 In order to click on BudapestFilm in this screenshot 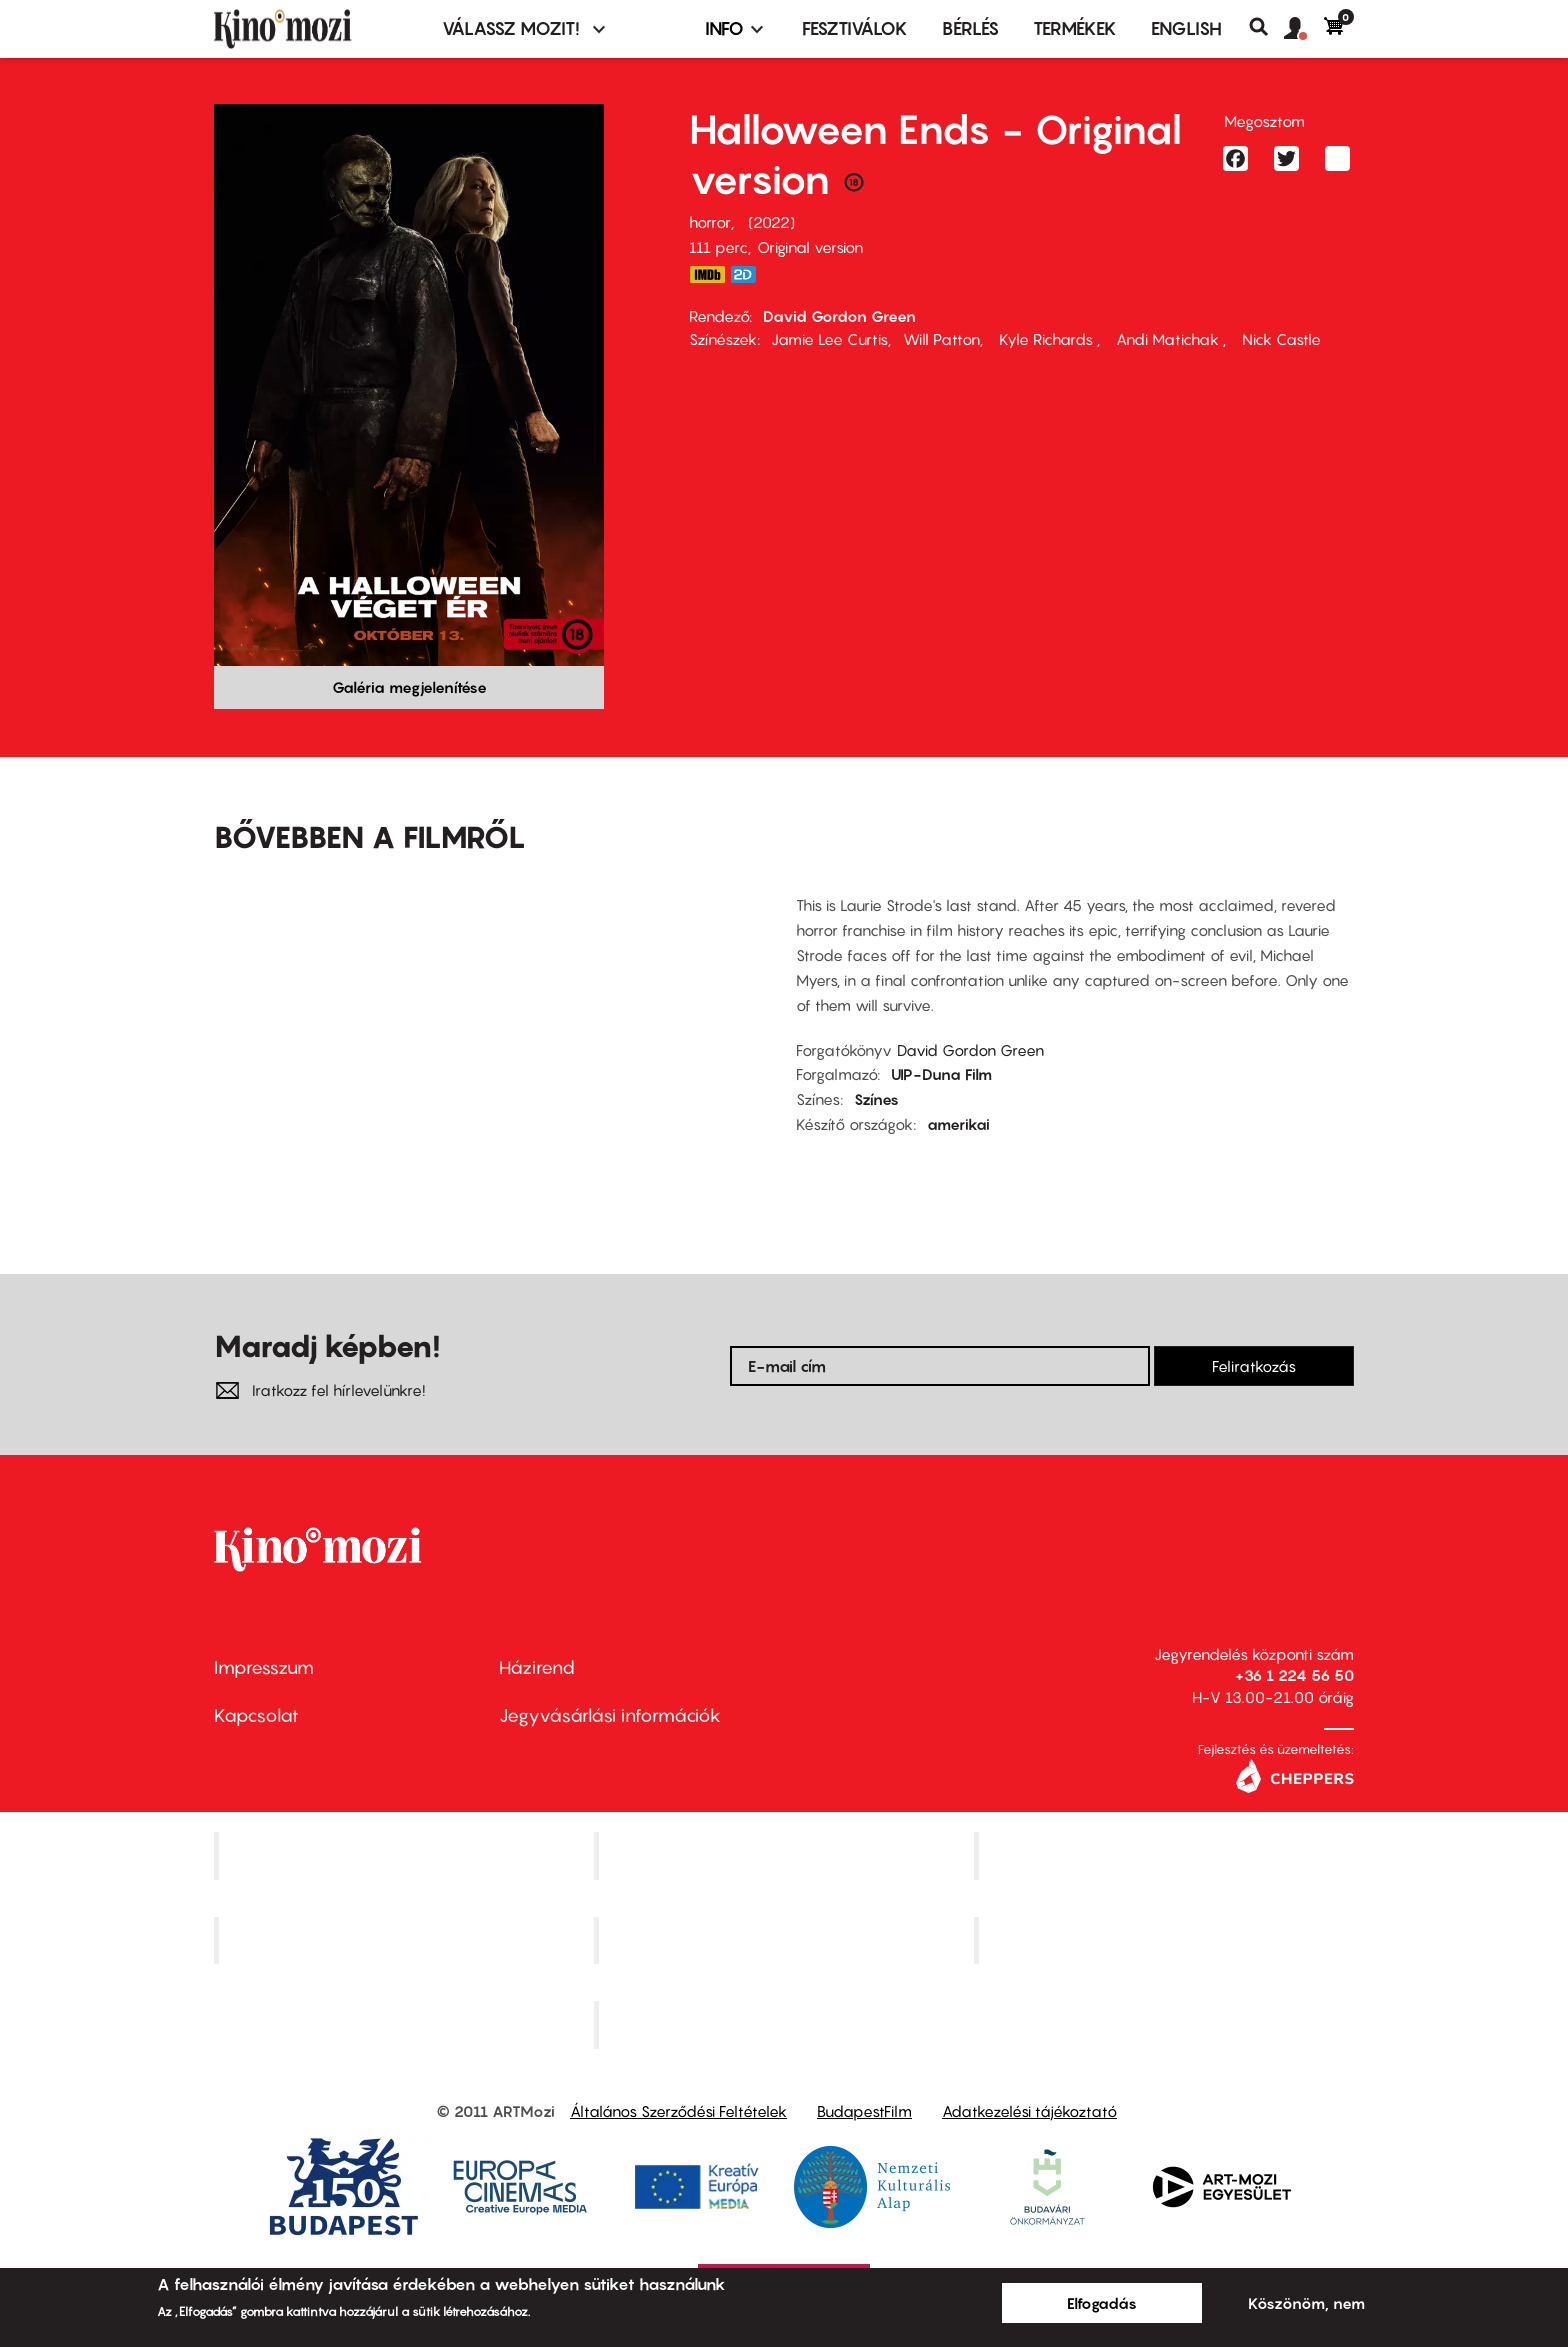, I will do `click(864, 2111)`.